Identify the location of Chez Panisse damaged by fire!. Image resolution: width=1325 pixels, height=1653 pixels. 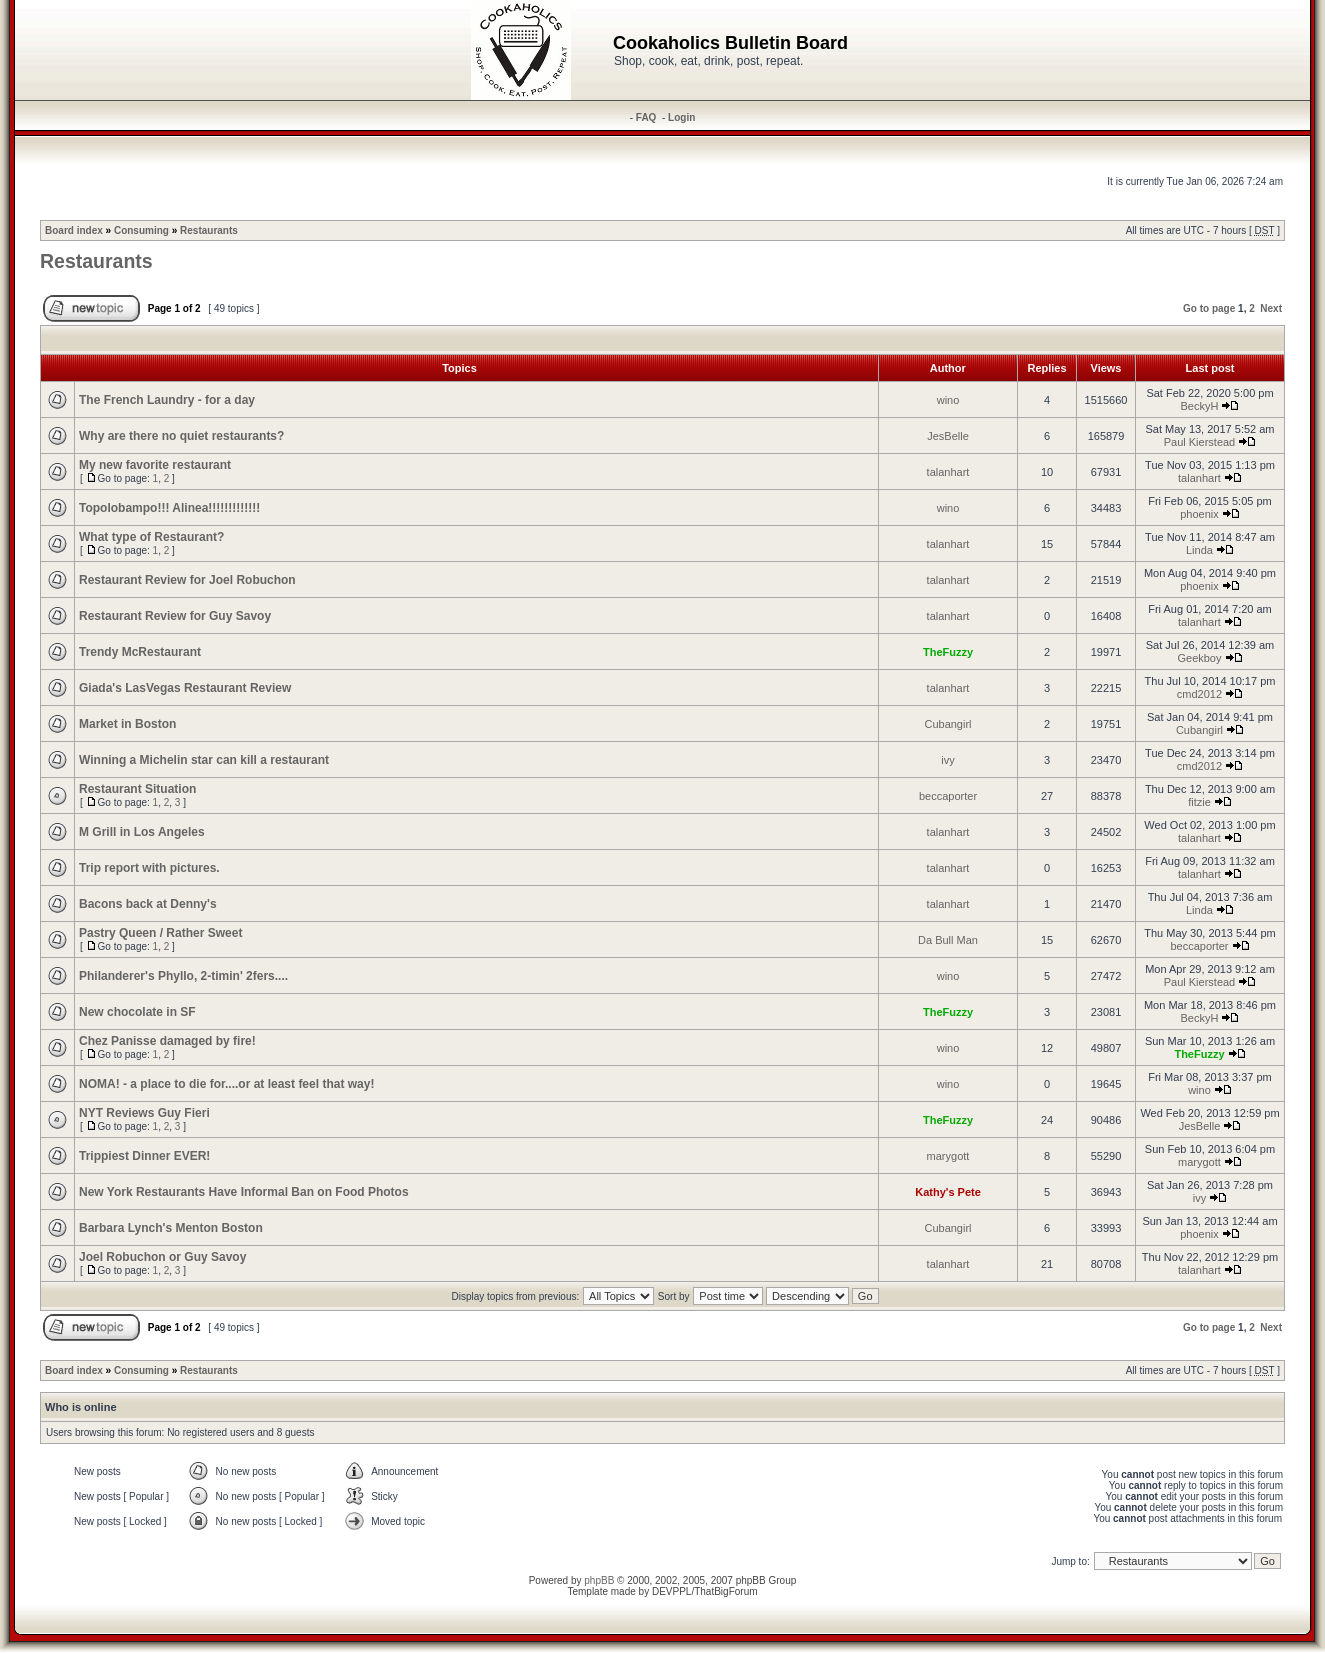
(167, 1041).